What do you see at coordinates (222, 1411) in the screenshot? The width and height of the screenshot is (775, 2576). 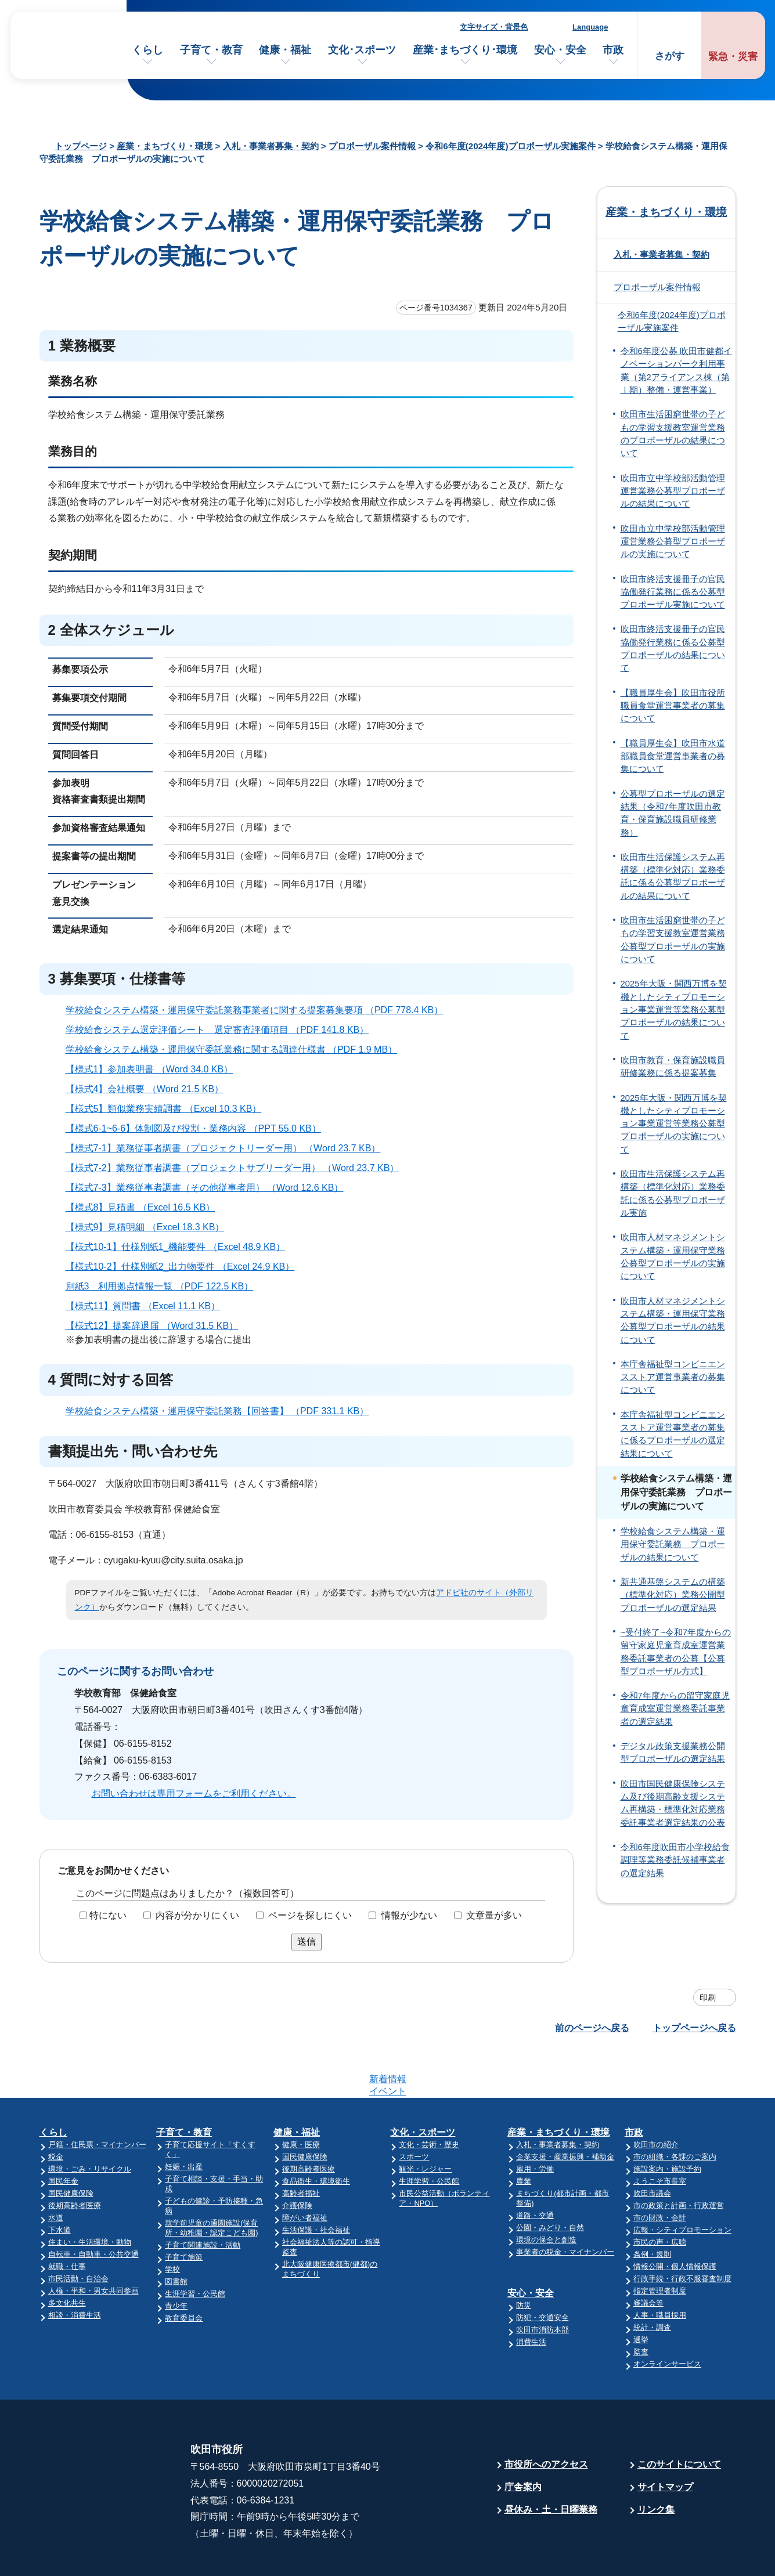 I see `学校給食システム構築・運用保守委託業務【回答書】 （PDF 331.1 KB）` at bounding box center [222, 1411].